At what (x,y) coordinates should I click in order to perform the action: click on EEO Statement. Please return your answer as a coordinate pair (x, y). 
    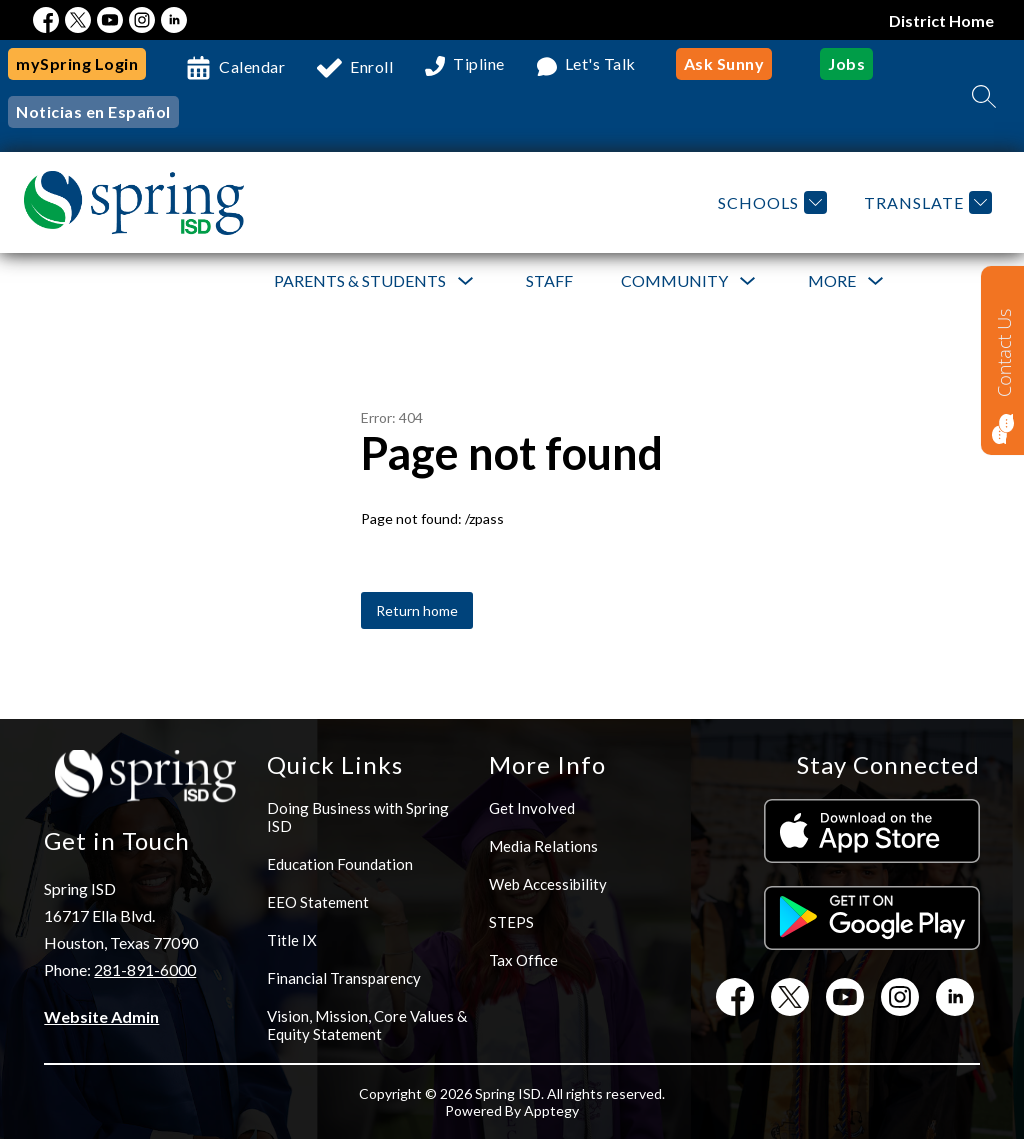
    Looking at the image, I should click on (318, 902).